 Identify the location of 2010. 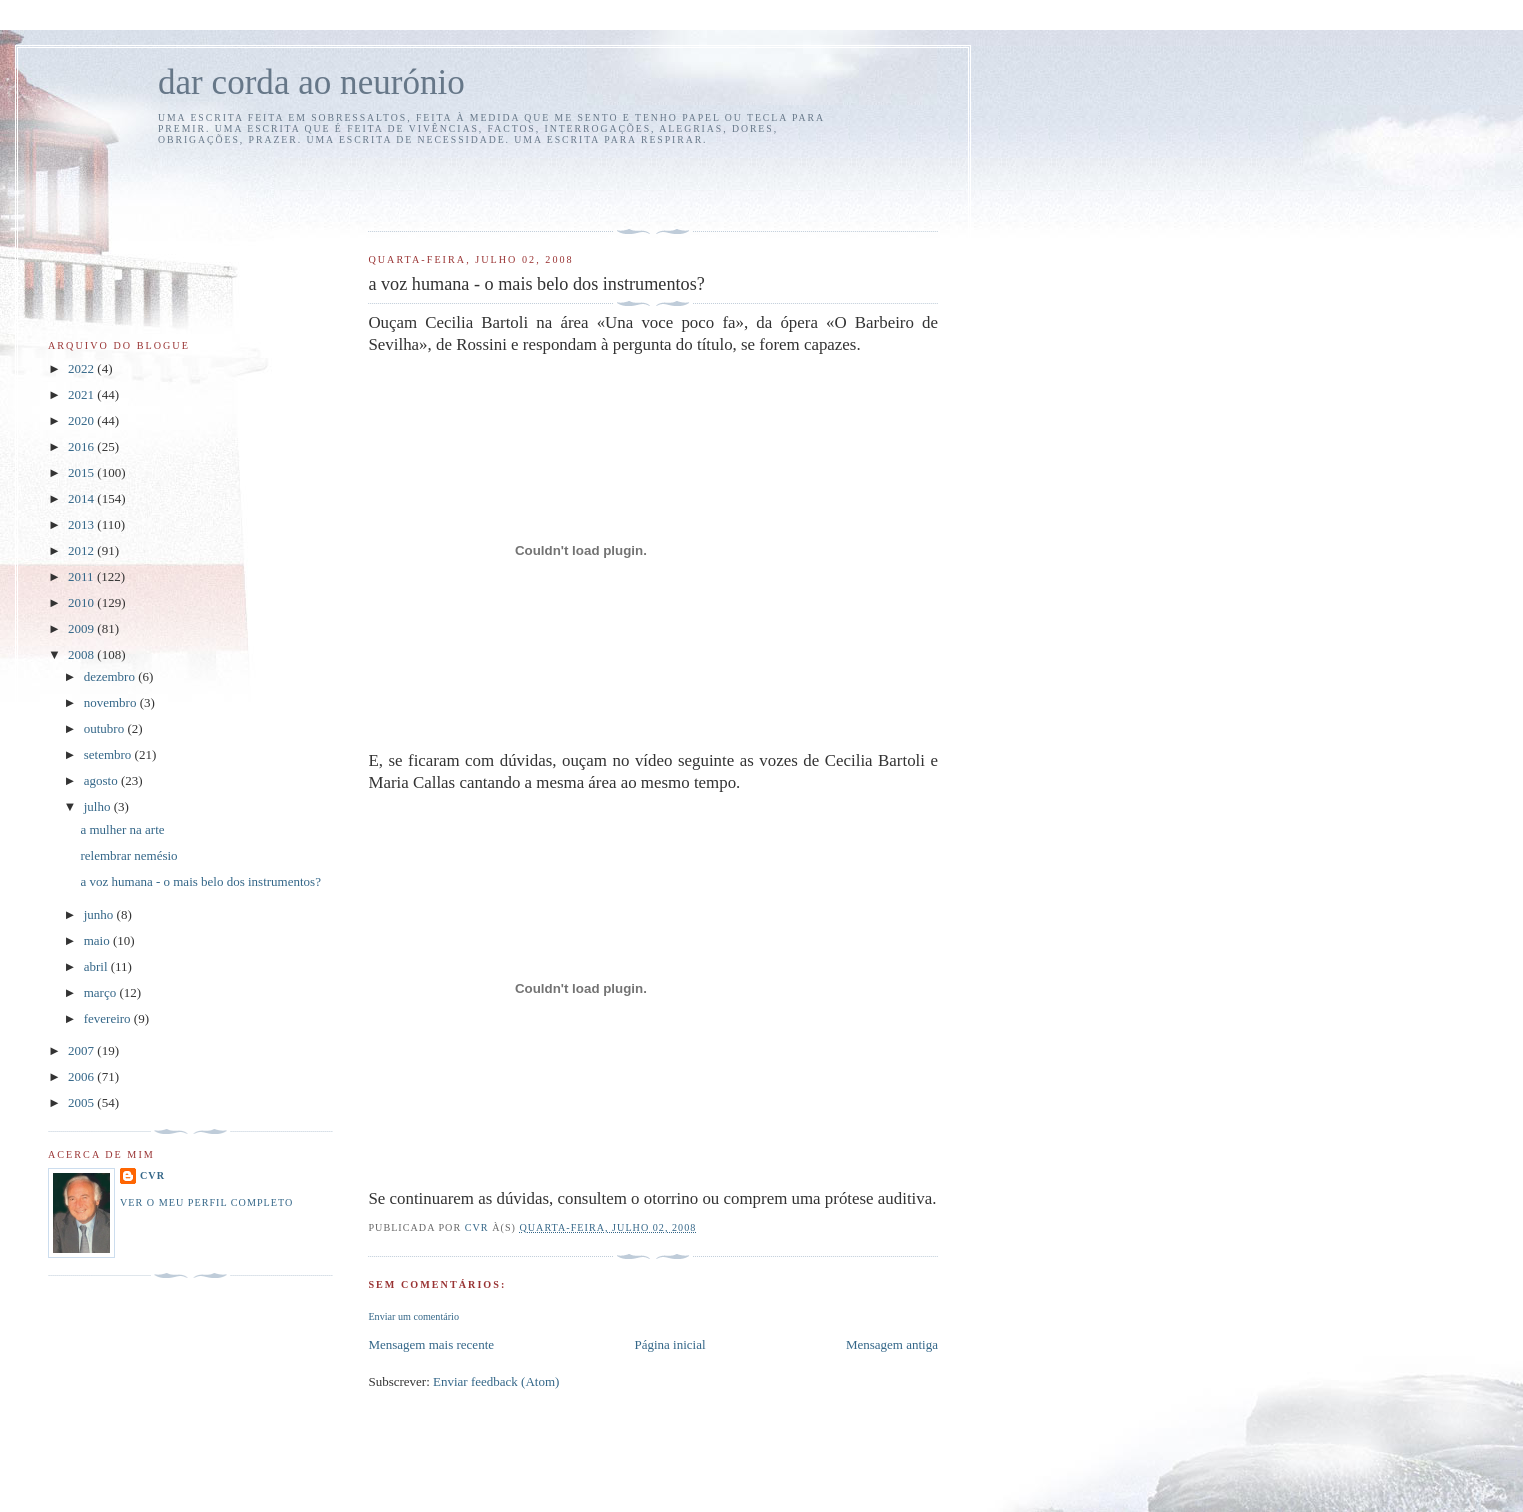
(82, 602).